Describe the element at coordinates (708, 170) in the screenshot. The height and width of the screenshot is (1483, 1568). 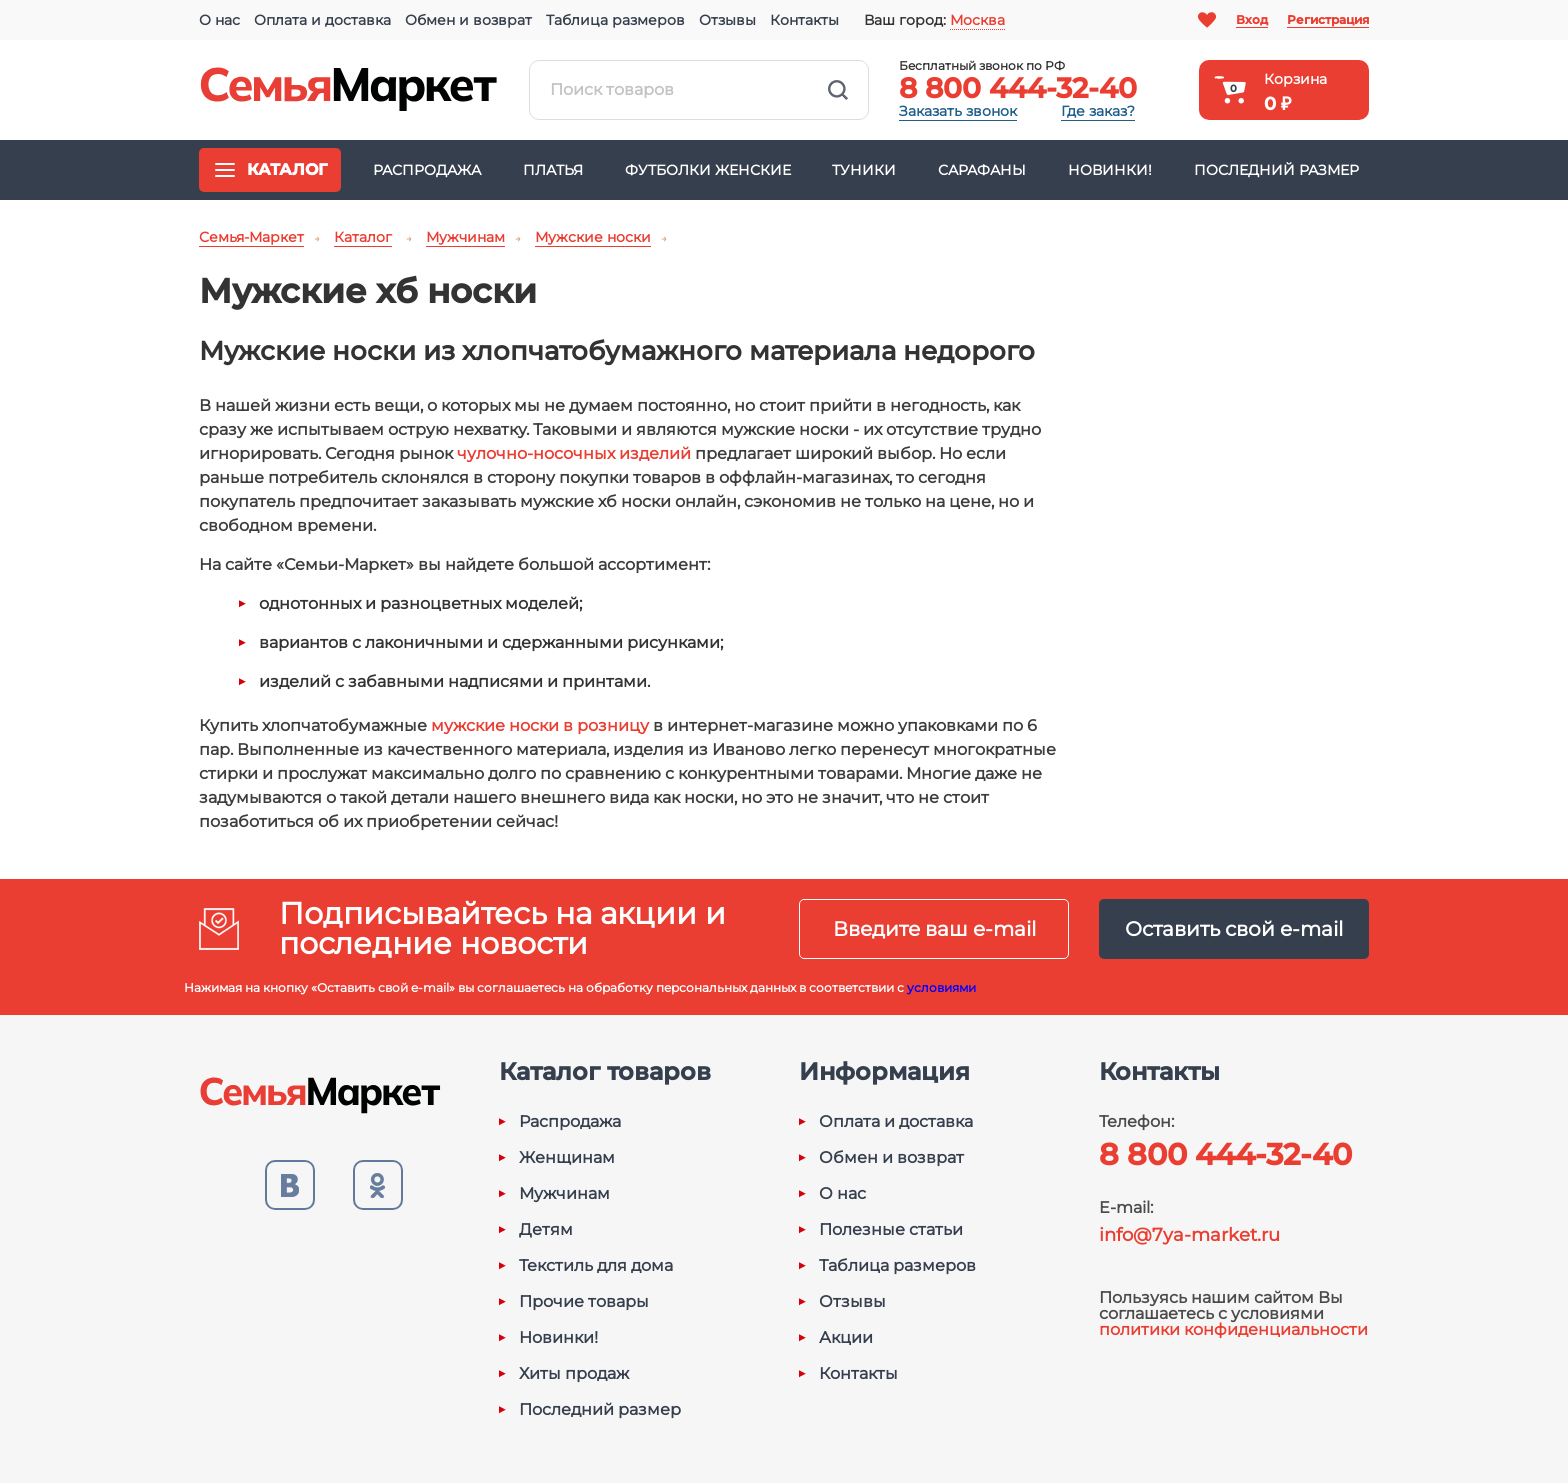
I see `Футболки женские` at that location.